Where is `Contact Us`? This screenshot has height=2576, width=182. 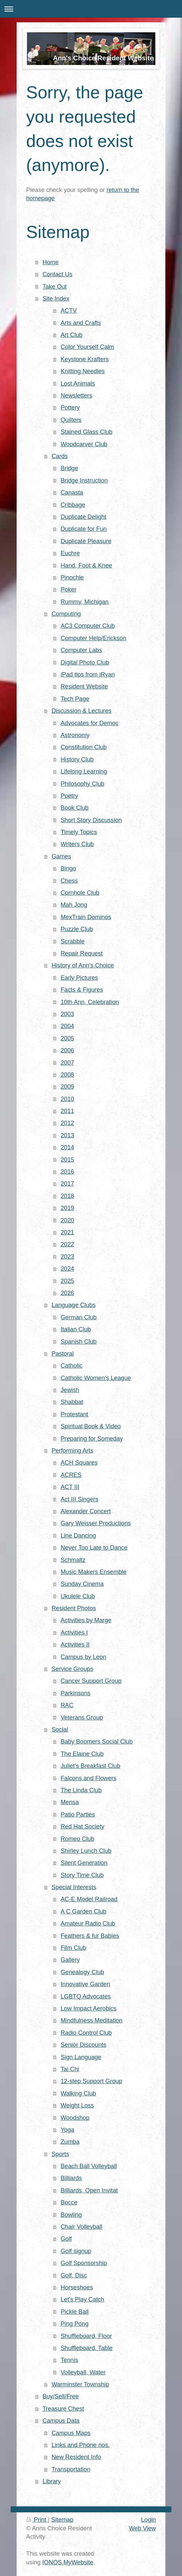 Contact Us is located at coordinates (58, 274).